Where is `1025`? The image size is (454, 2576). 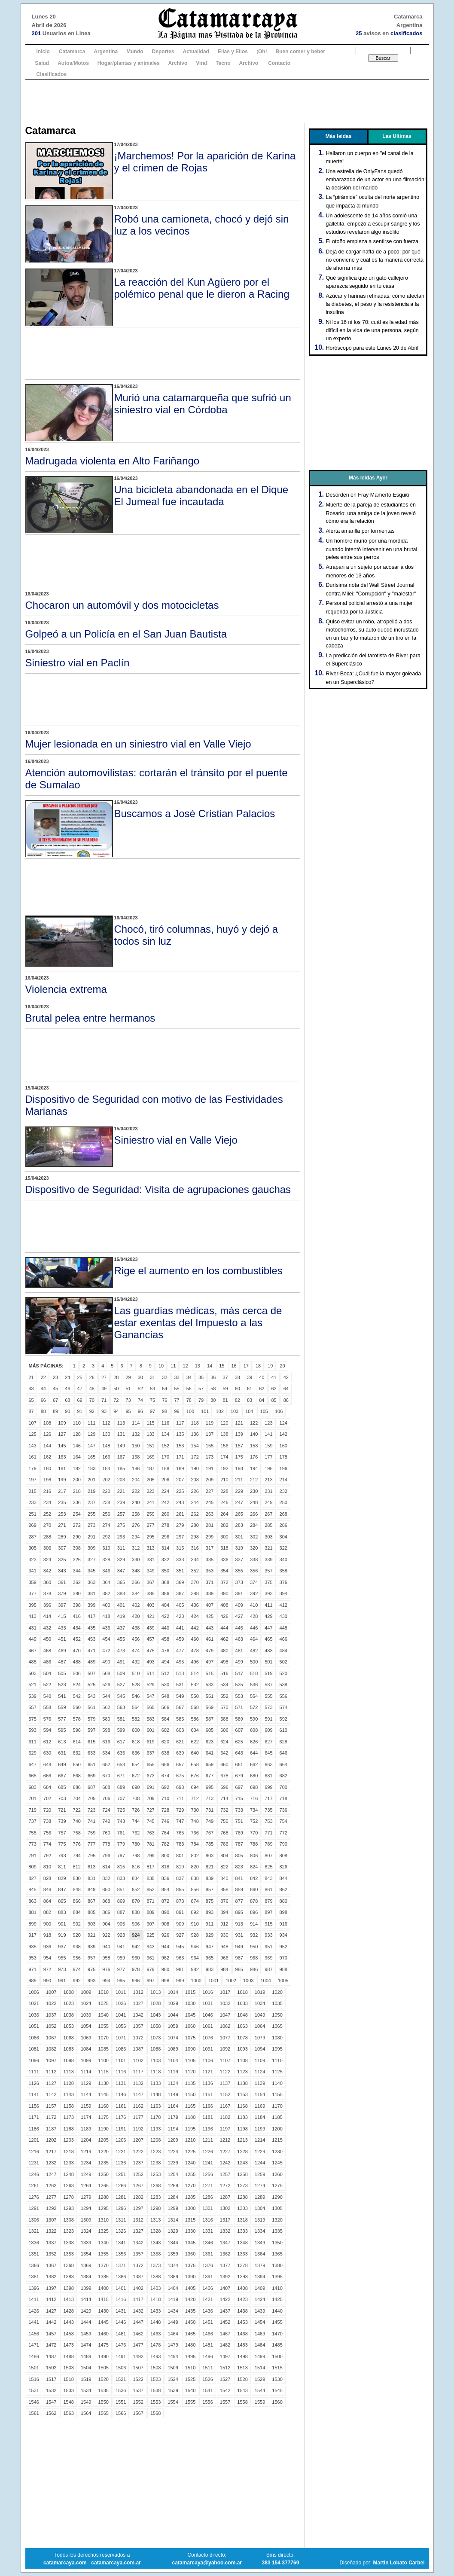 1025 is located at coordinates (103, 2003).